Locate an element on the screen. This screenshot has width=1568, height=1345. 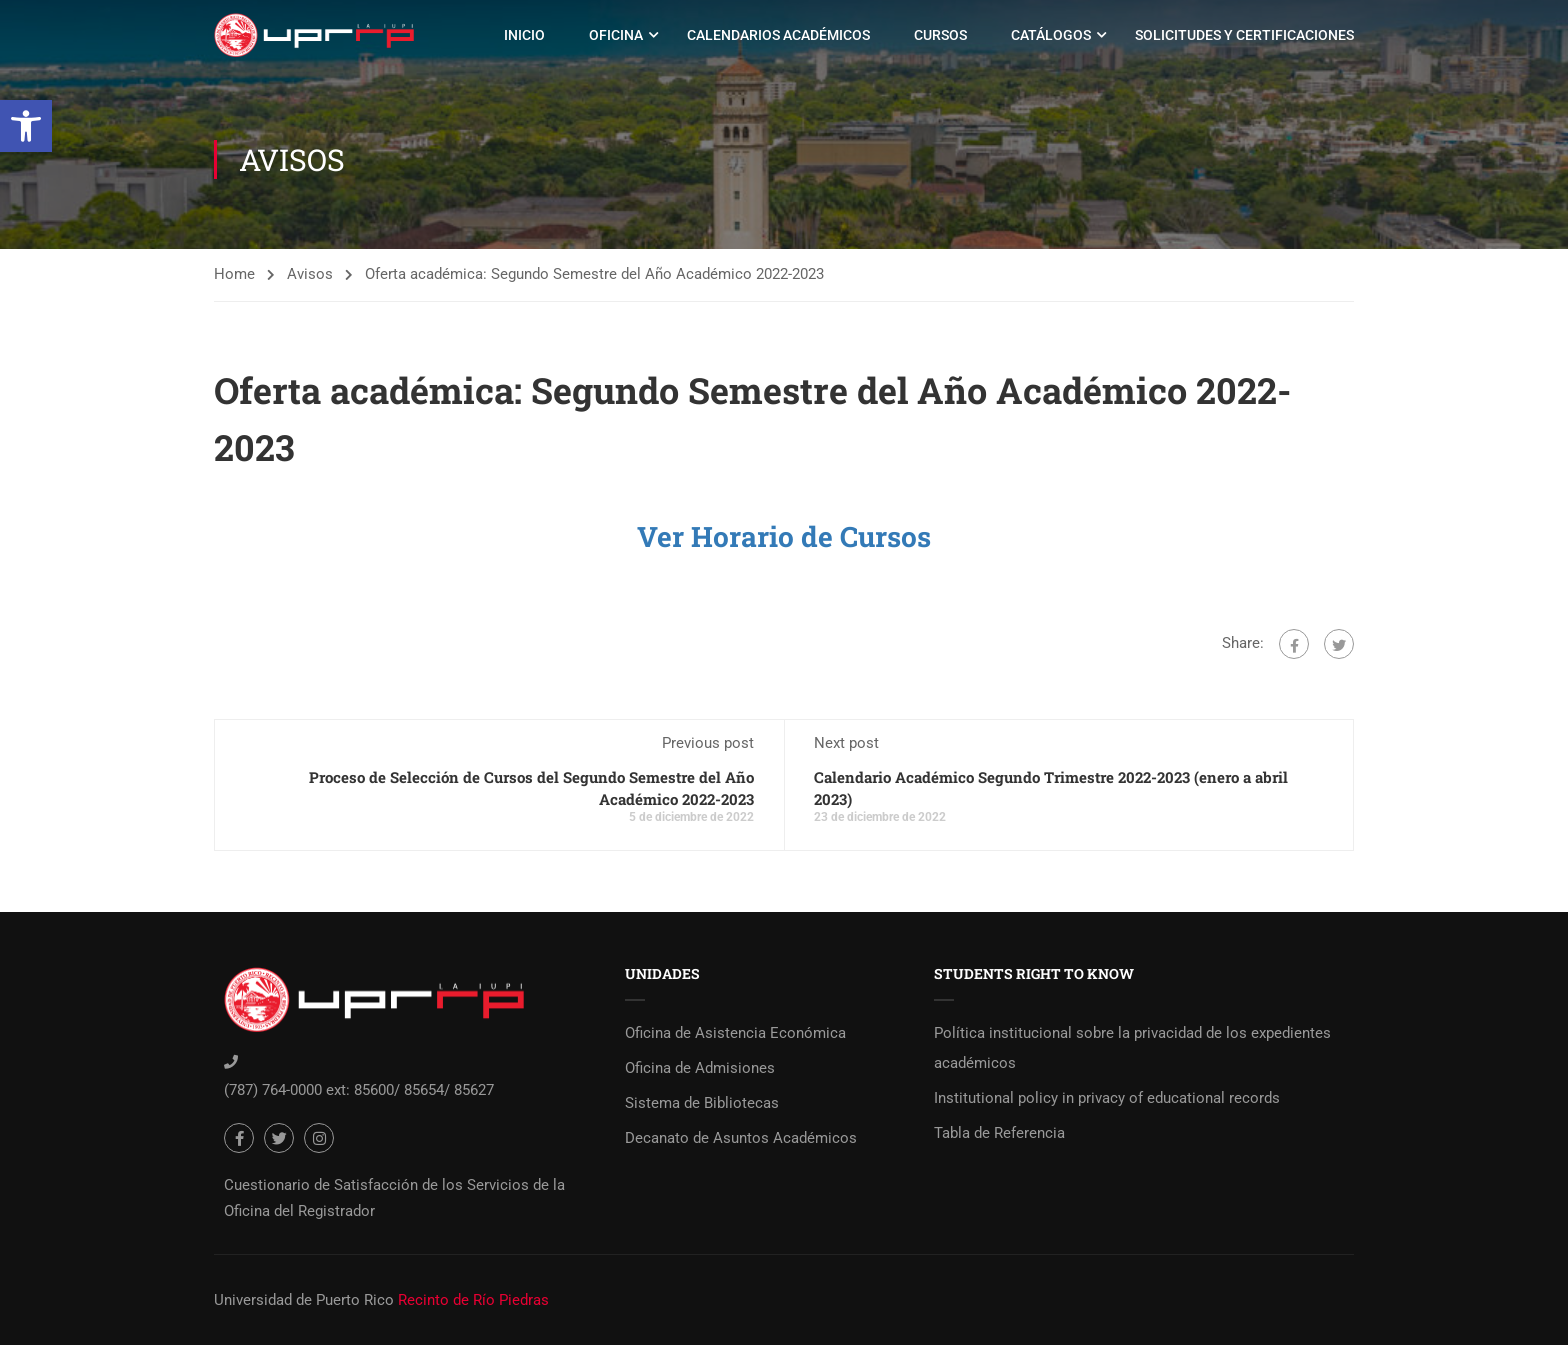
Inicio is located at coordinates (524, 35).